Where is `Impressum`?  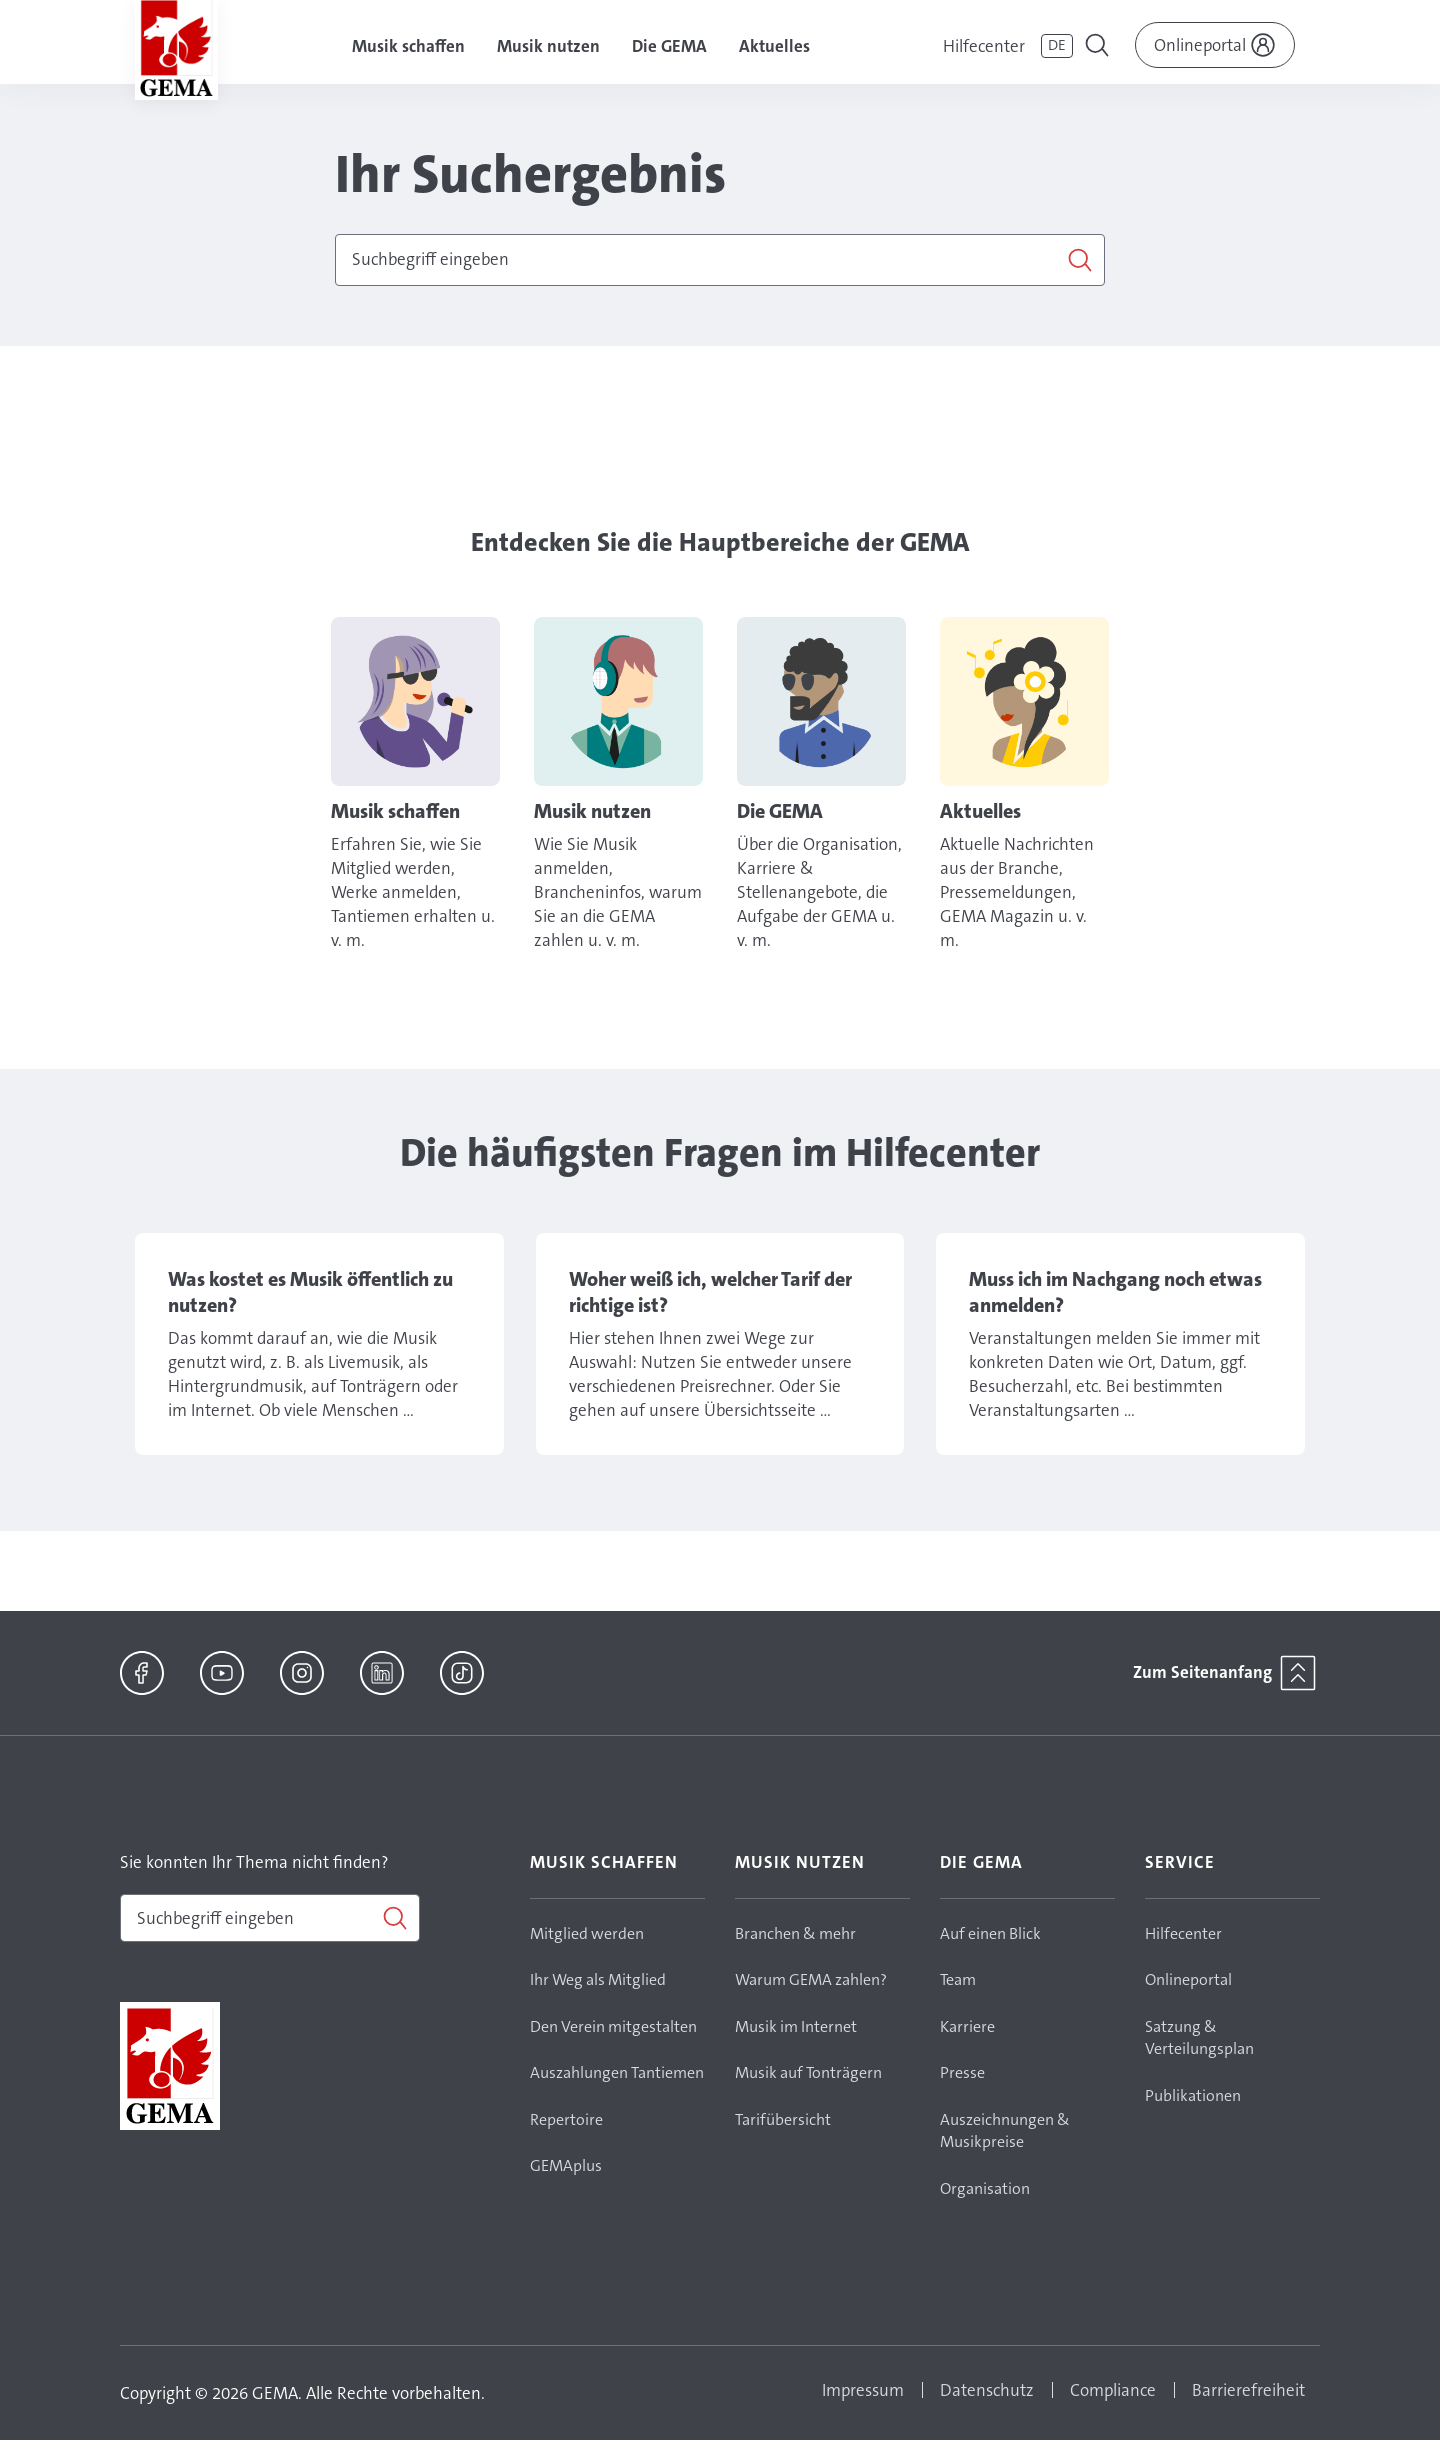 Impressum is located at coordinates (863, 2390).